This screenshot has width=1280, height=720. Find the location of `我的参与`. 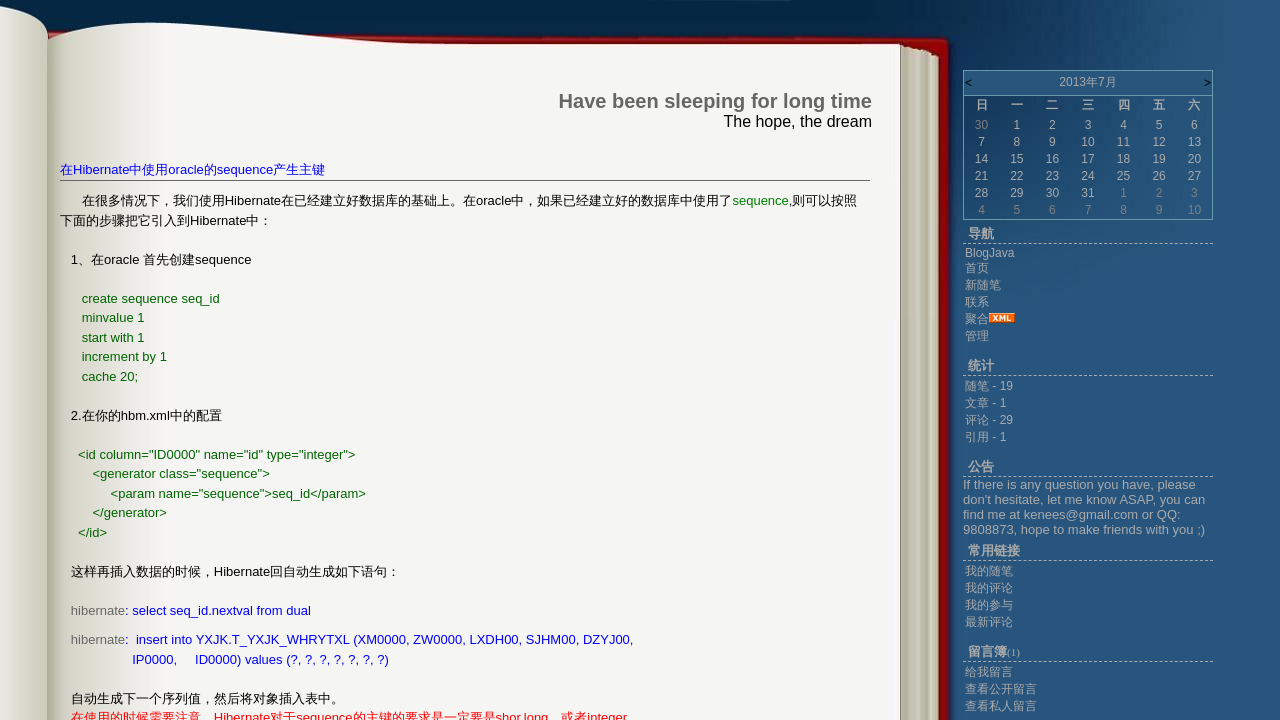

我的参与 is located at coordinates (989, 605).